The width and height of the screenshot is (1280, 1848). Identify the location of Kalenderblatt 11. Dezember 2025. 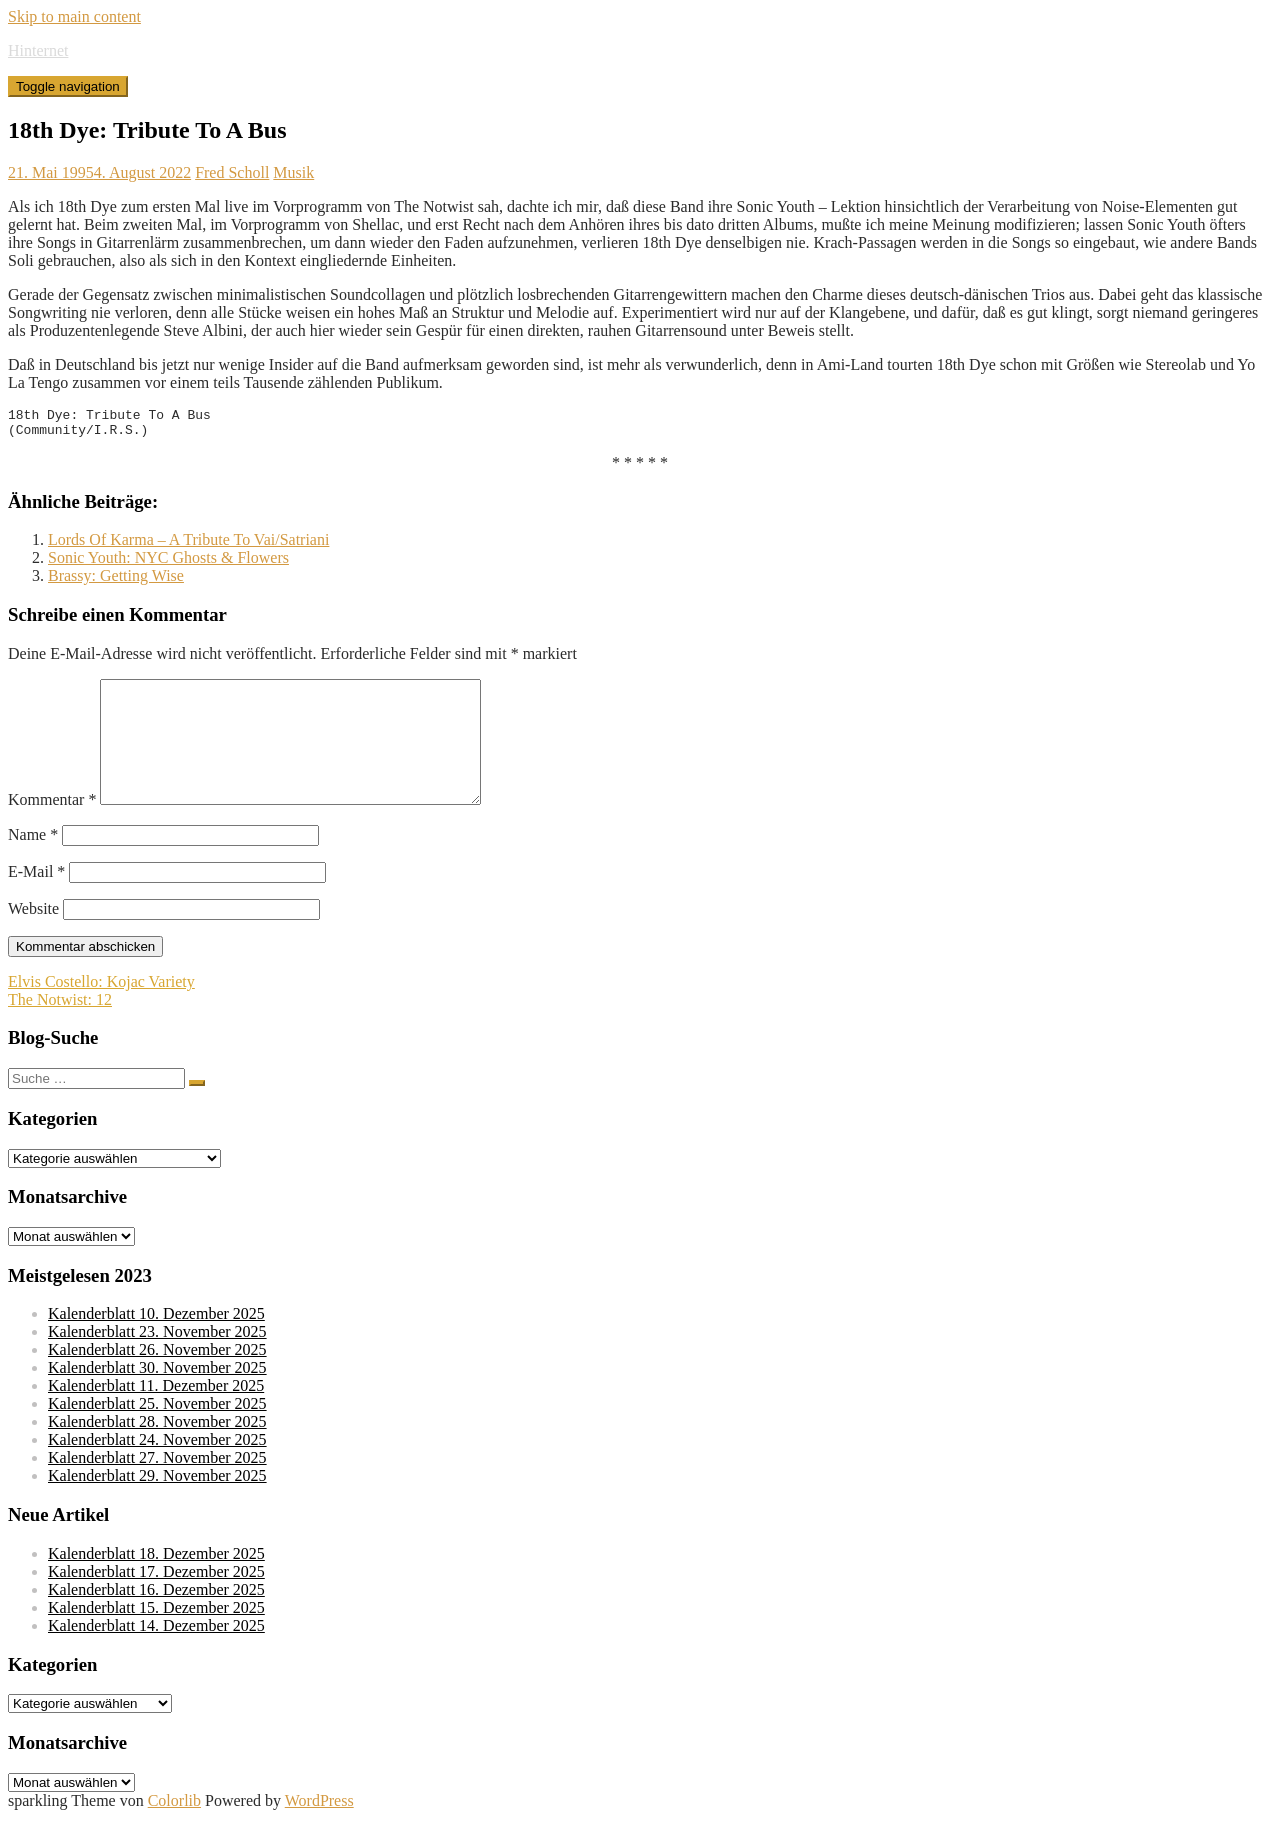
(156, 1415).